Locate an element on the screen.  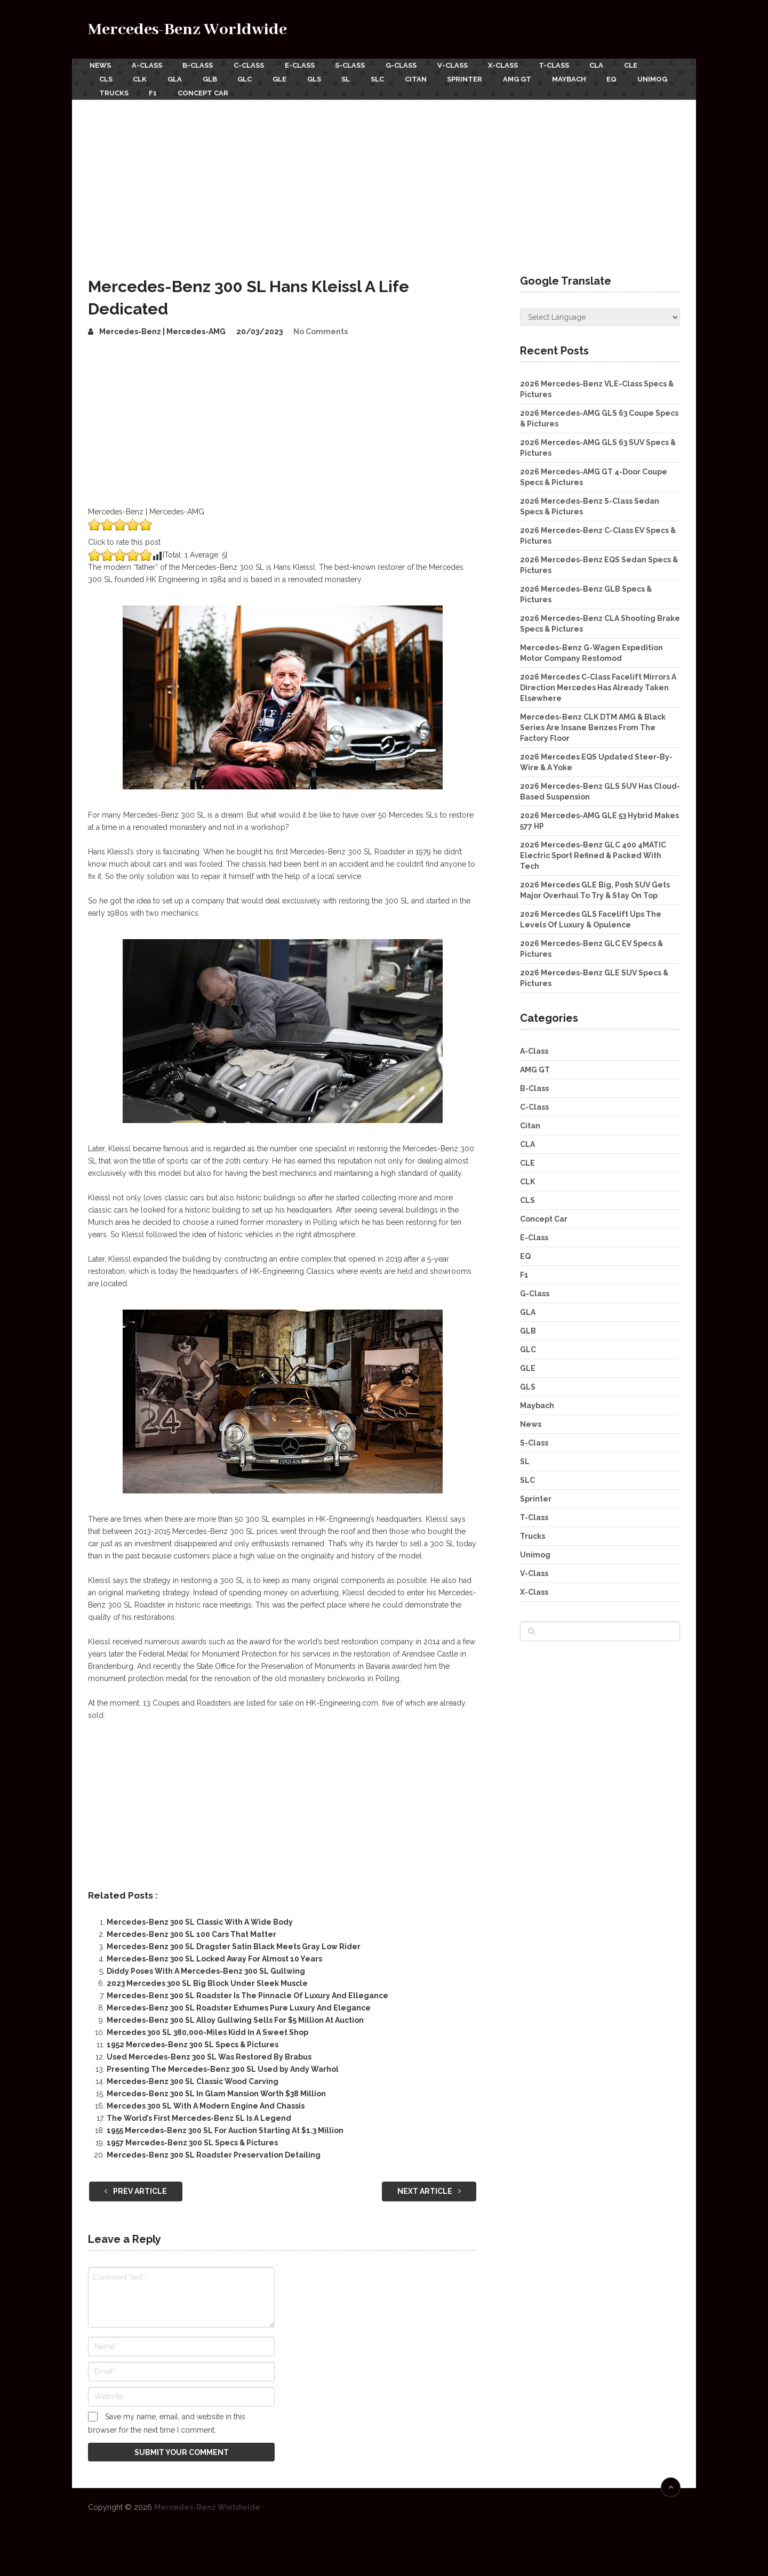
2026 Mercedes-Benz GLC 400 4MATIC Electric Sport Refined & Packed With Tech is located at coordinates (593, 851).